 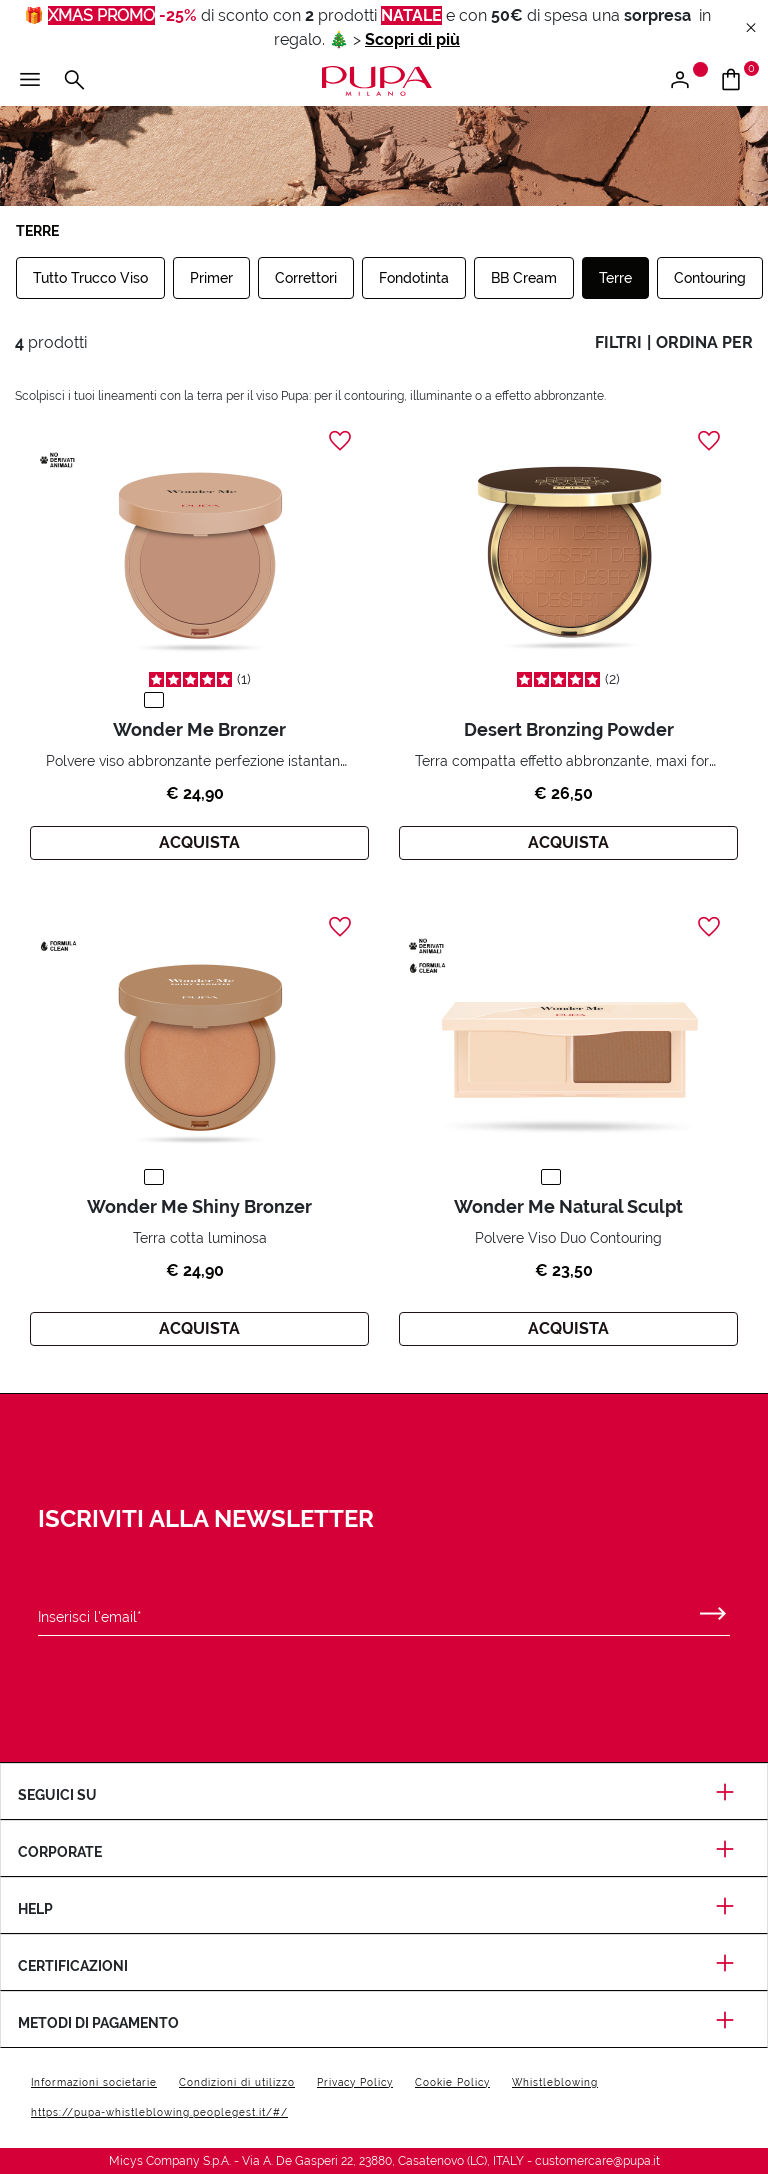 I want to click on ordina per, so click(x=704, y=342).